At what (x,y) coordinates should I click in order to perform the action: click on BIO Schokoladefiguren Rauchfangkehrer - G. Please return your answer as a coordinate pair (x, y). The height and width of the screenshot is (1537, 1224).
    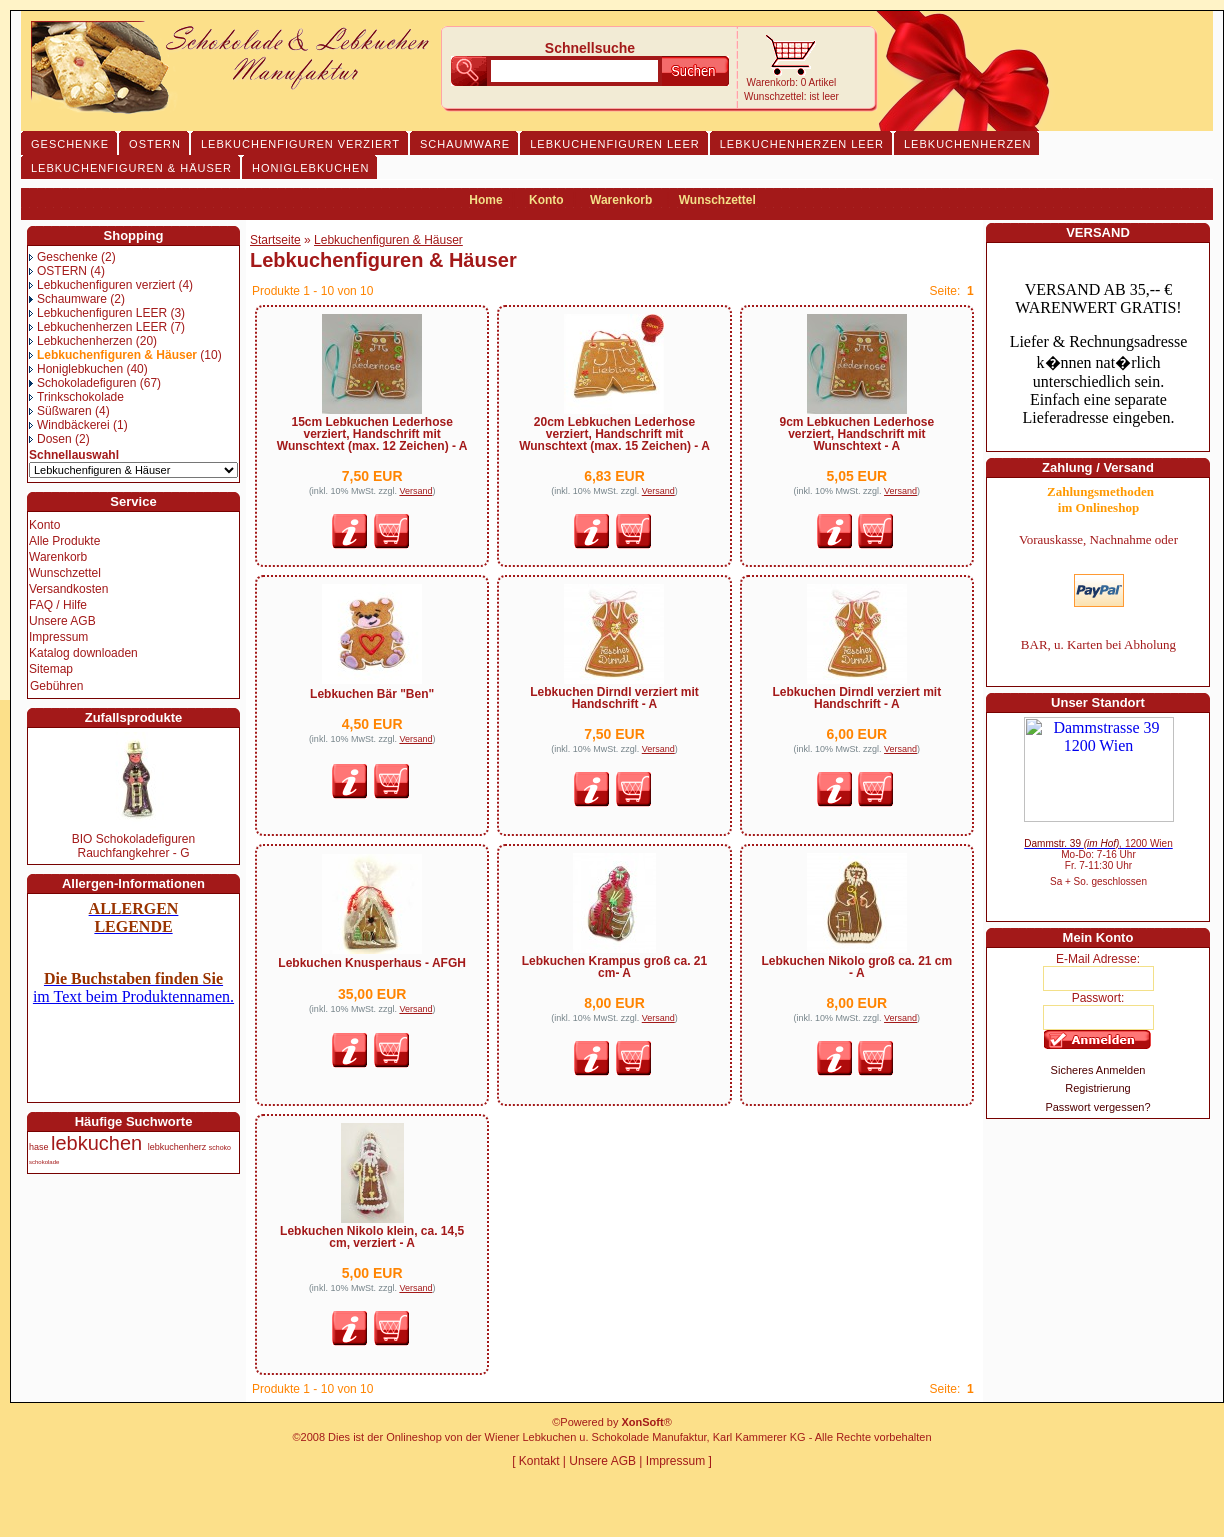
    Looking at the image, I should click on (133, 846).